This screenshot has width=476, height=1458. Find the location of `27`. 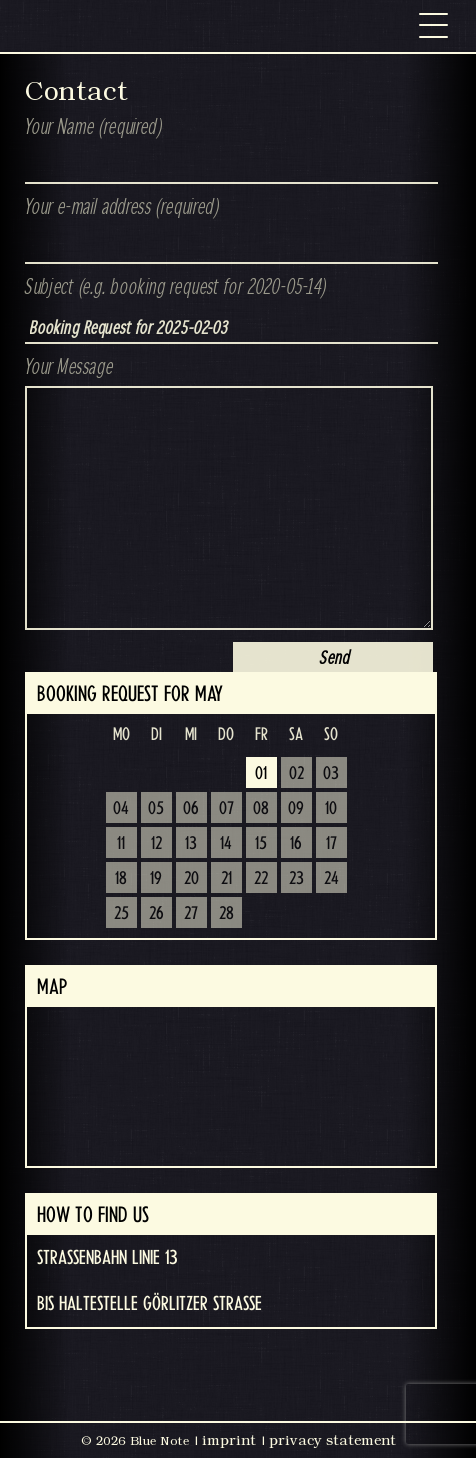

27 is located at coordinates (191, 914).